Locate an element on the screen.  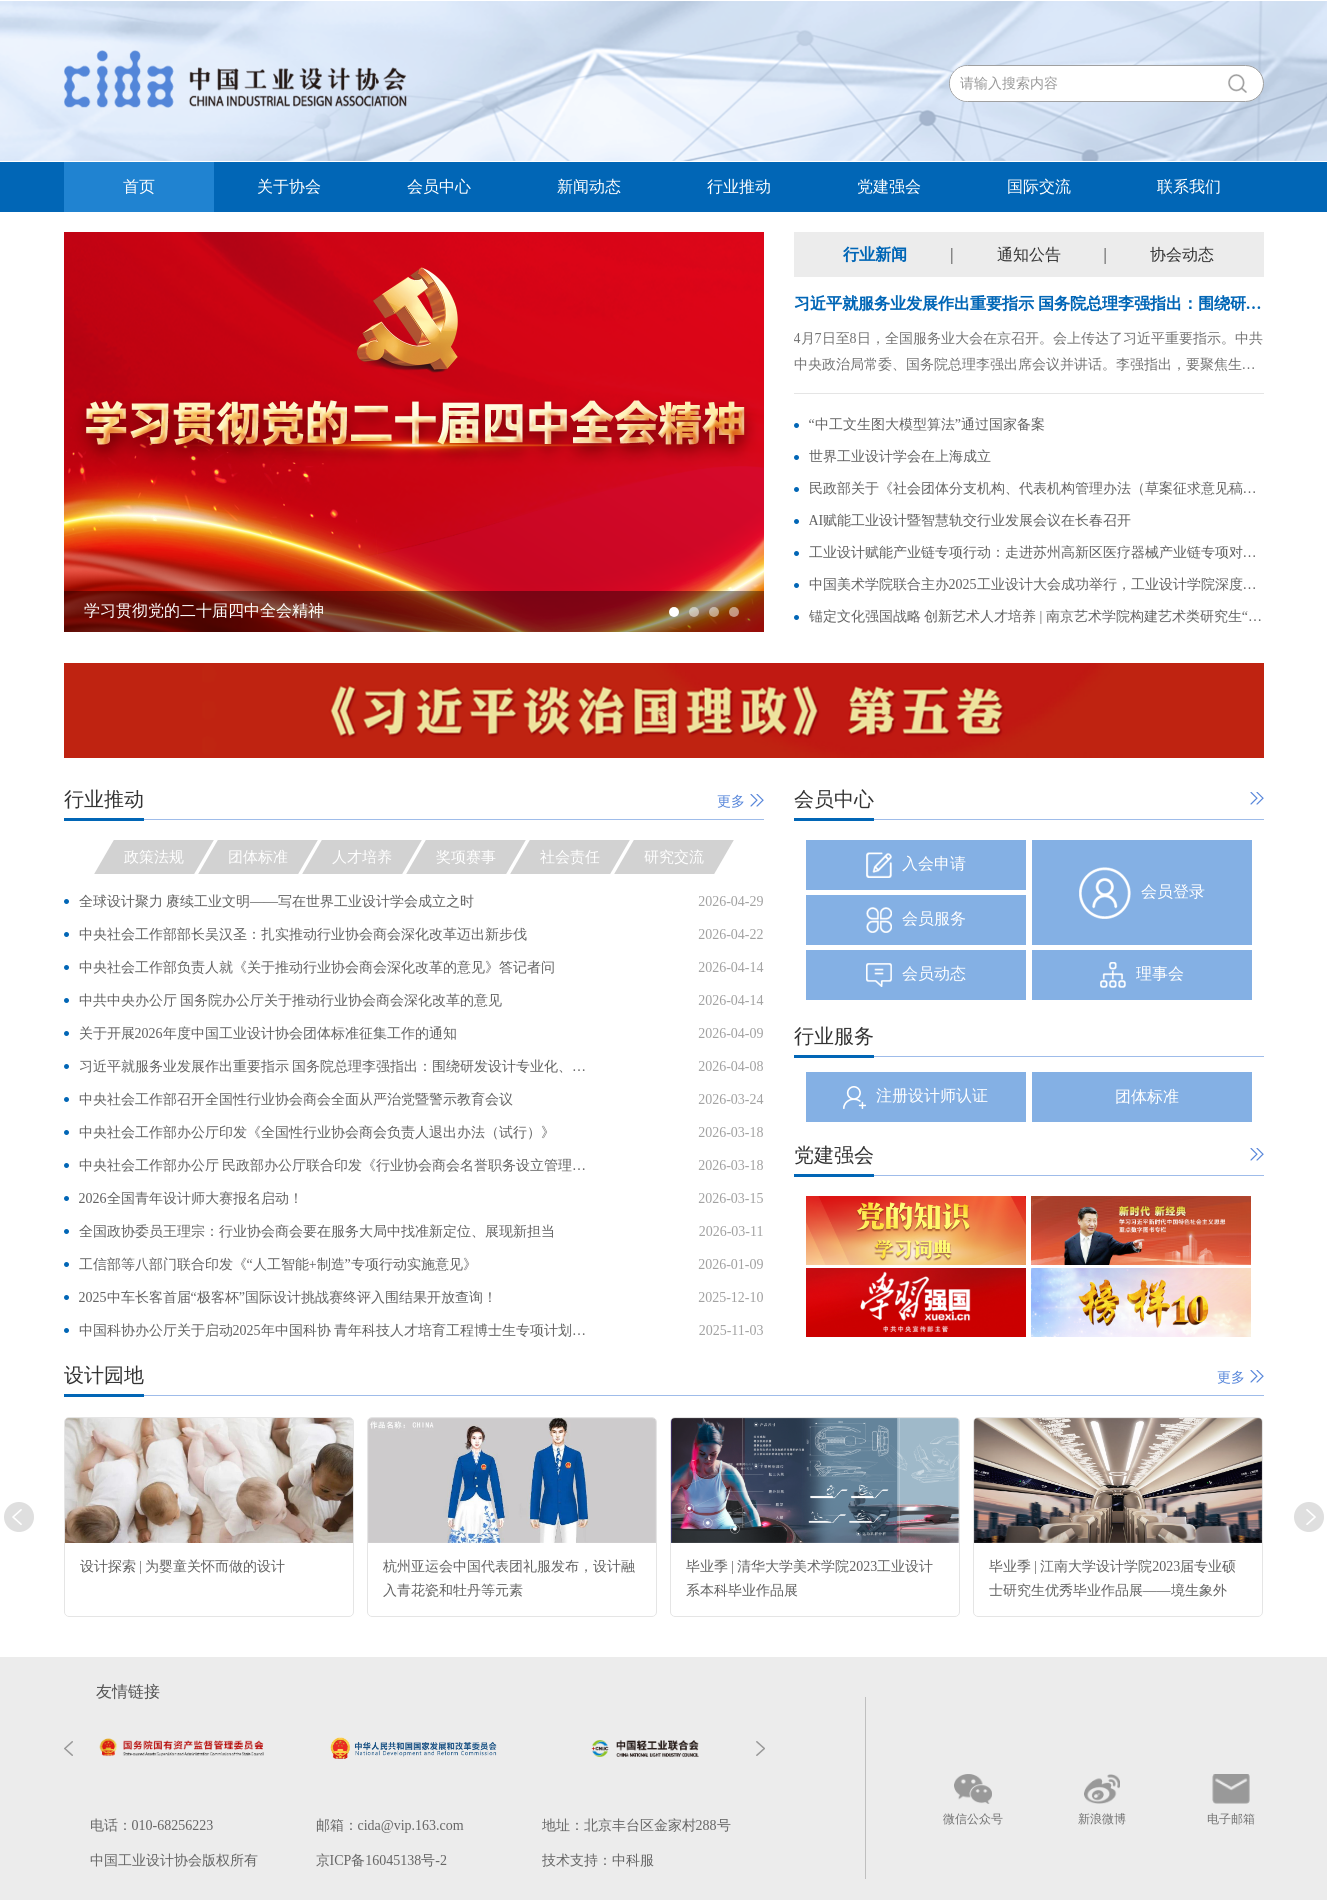
中央社会工作部部长吴汉圣：扎实推动行业协会商会深化改革迈出新步伐 is located at coordinates (303, 934).